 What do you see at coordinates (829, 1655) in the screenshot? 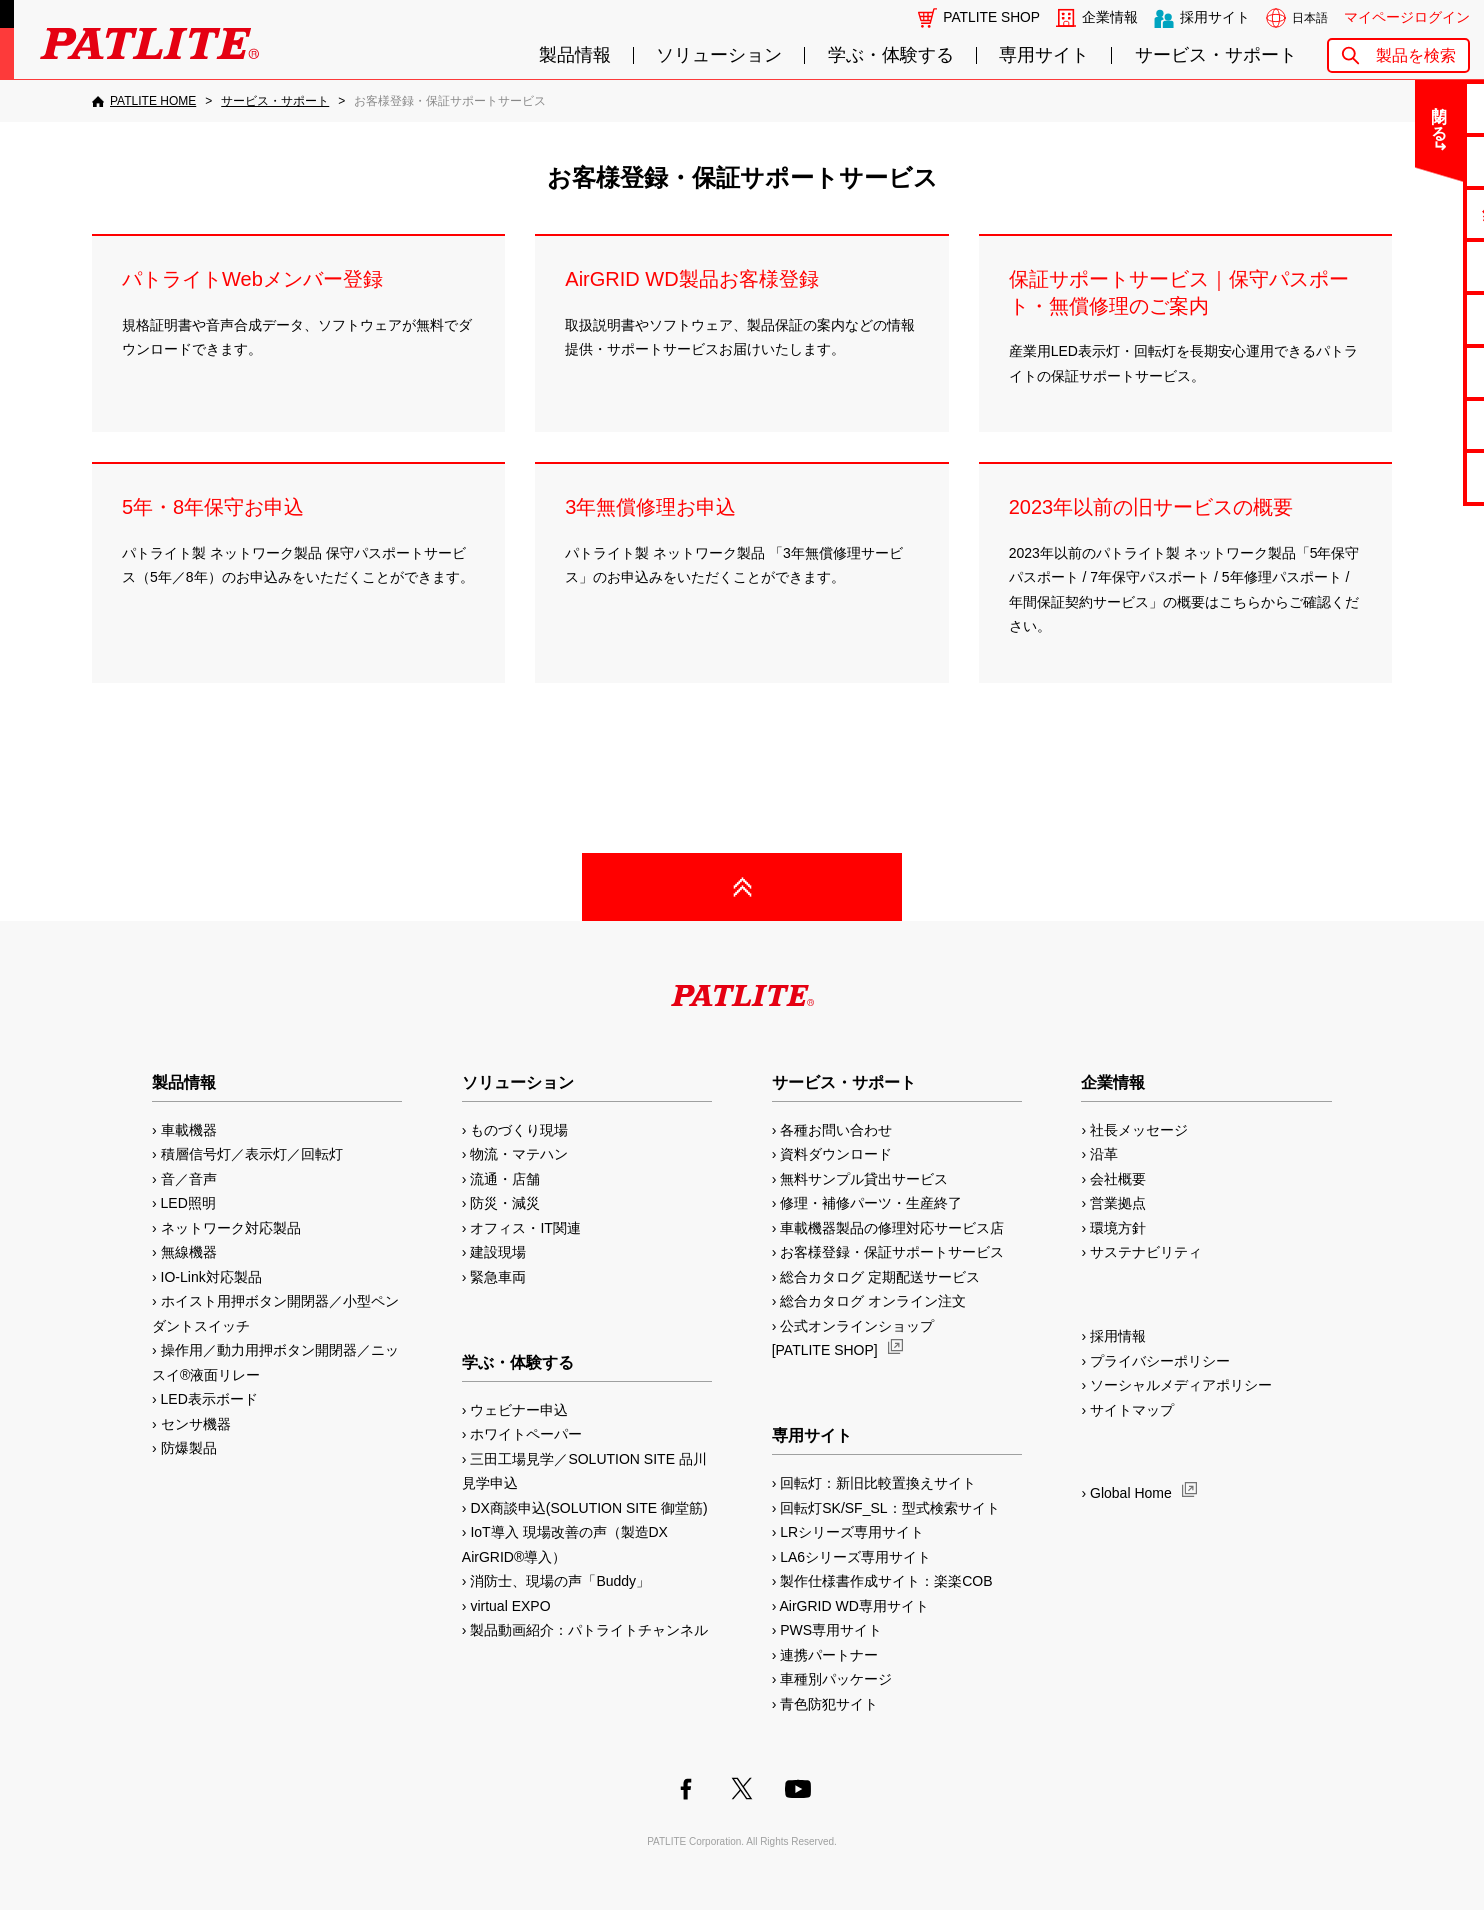
I see `連携パートナー` at bounding box center [829, 1655].